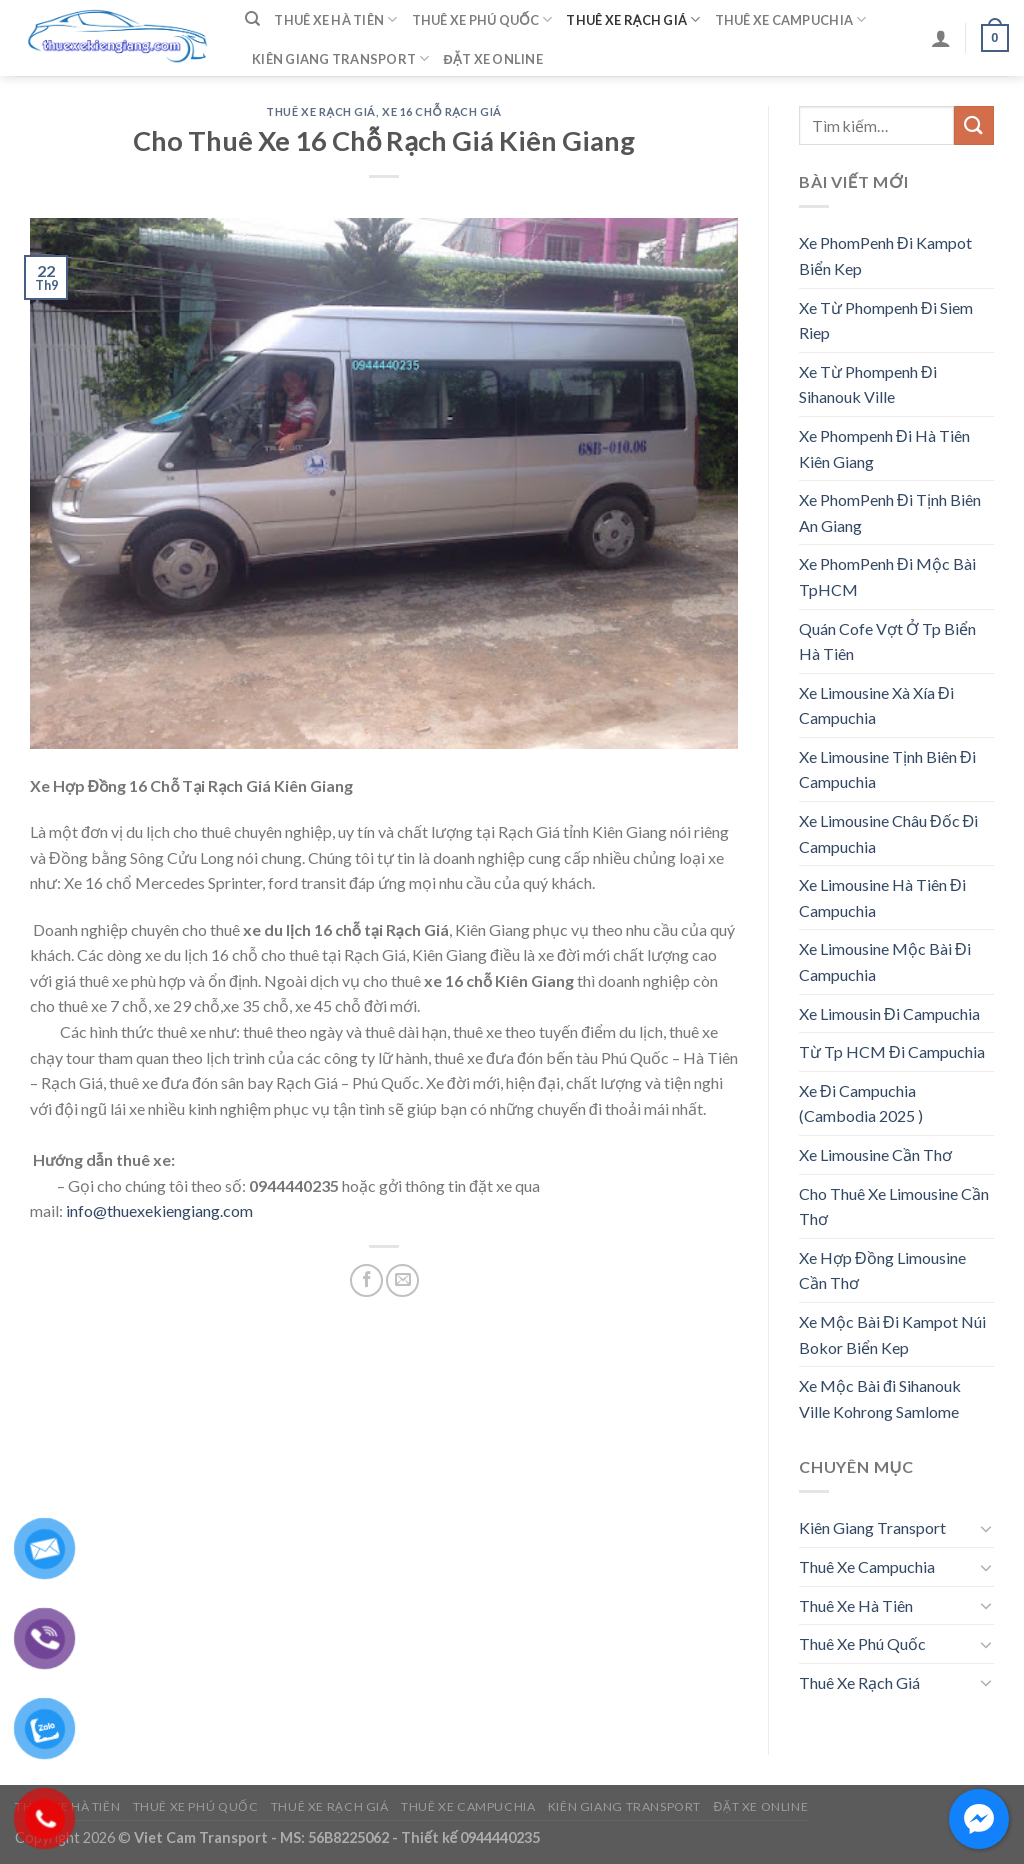 Image resolution: width=1024 pixels, height=1864 pixels. I want to click on Xe Limousine Cần Thơ, so click(875, 1154).